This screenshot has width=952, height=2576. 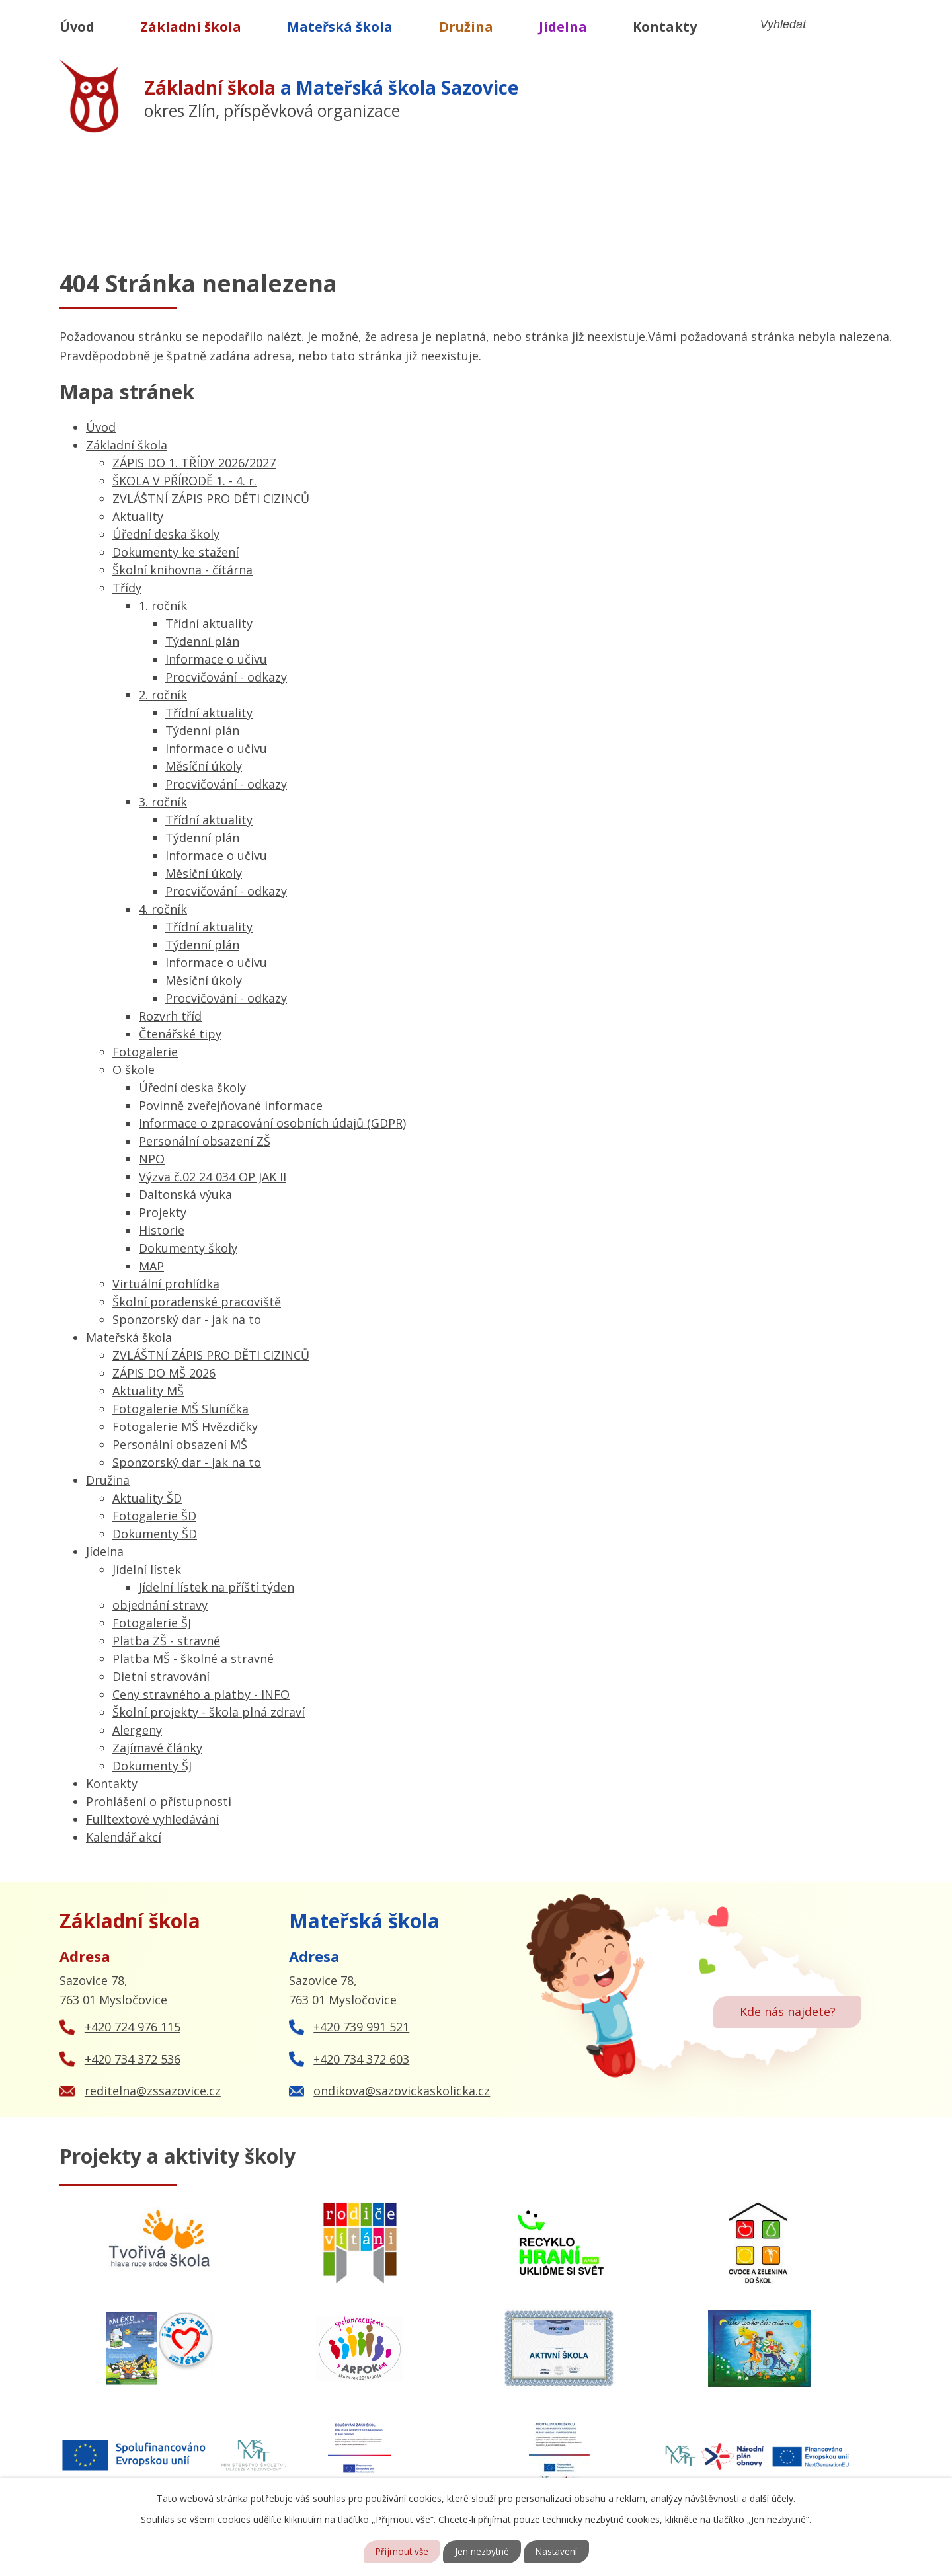 What do you see at coordinates (132, 2027) in the screenshot?
I see `+420 724 976 115` at bounding box center [132, 2027].